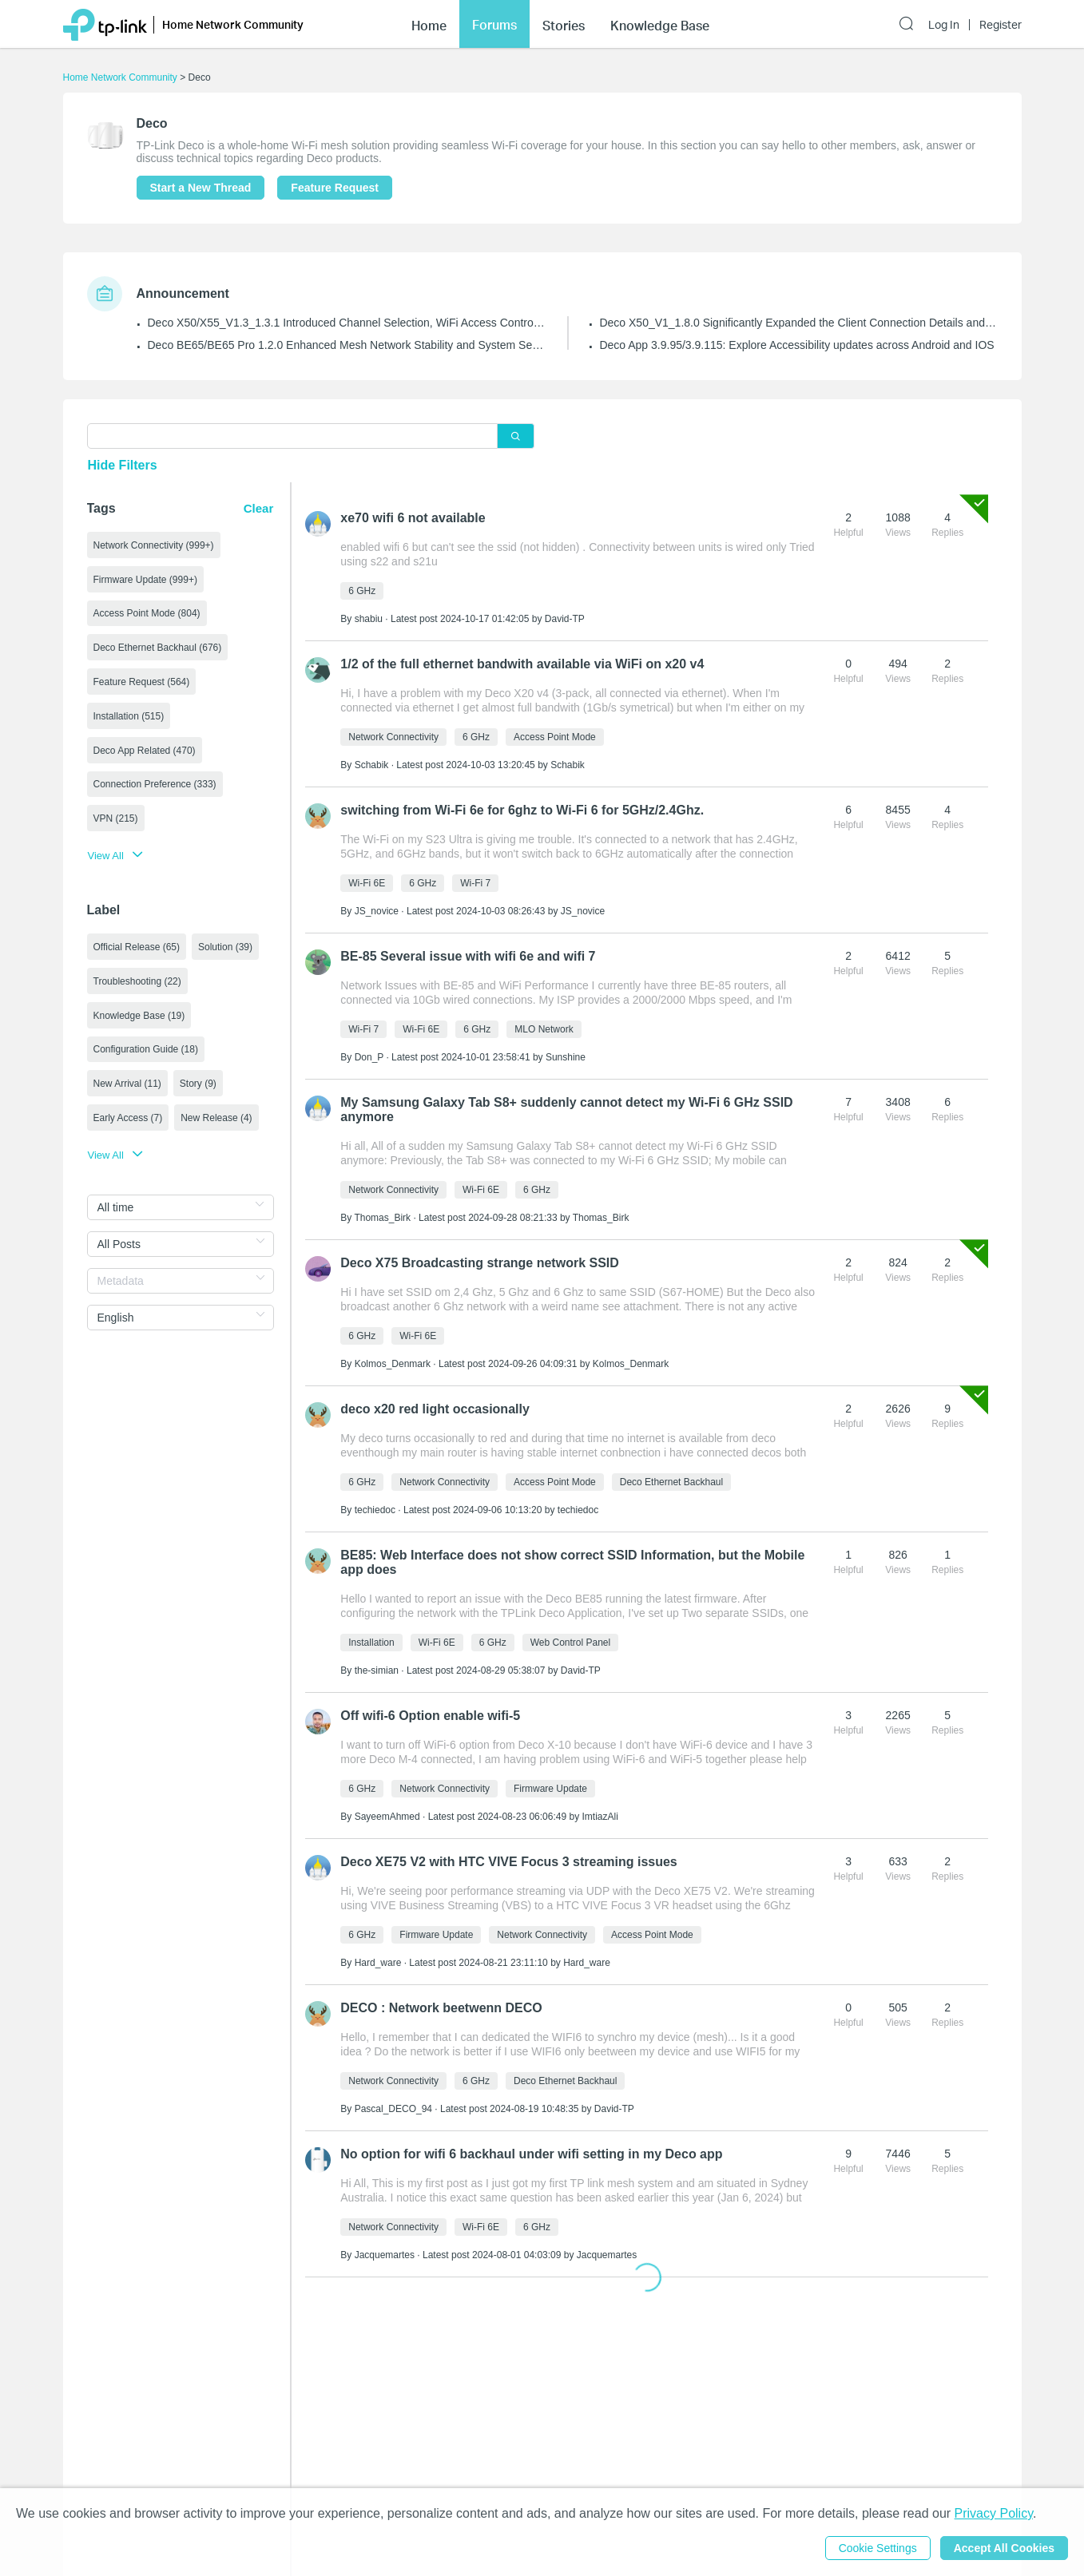 Image resolution: width=1084 pixels, height=2576 pixels. Describe the element at coordinates (377, 911) in the screenshot. I see `JS_novice` at that location.